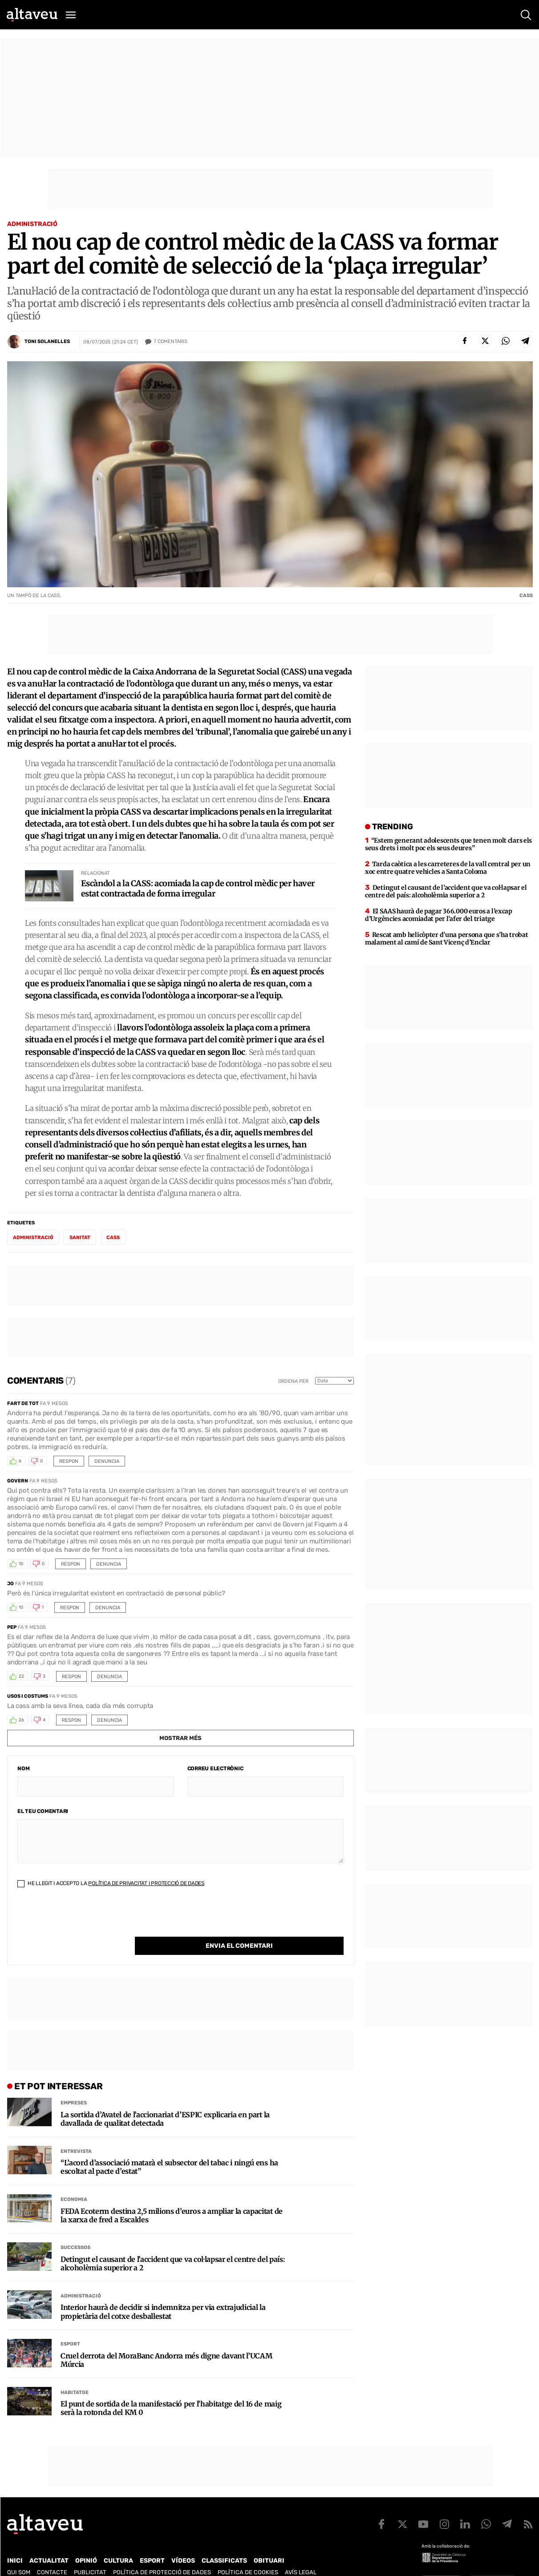 The image size is (539, 2576). What do you see at coordinates (170, 342) in the screenshot?
I see `Comentaris` at bounding box center [170, 342].